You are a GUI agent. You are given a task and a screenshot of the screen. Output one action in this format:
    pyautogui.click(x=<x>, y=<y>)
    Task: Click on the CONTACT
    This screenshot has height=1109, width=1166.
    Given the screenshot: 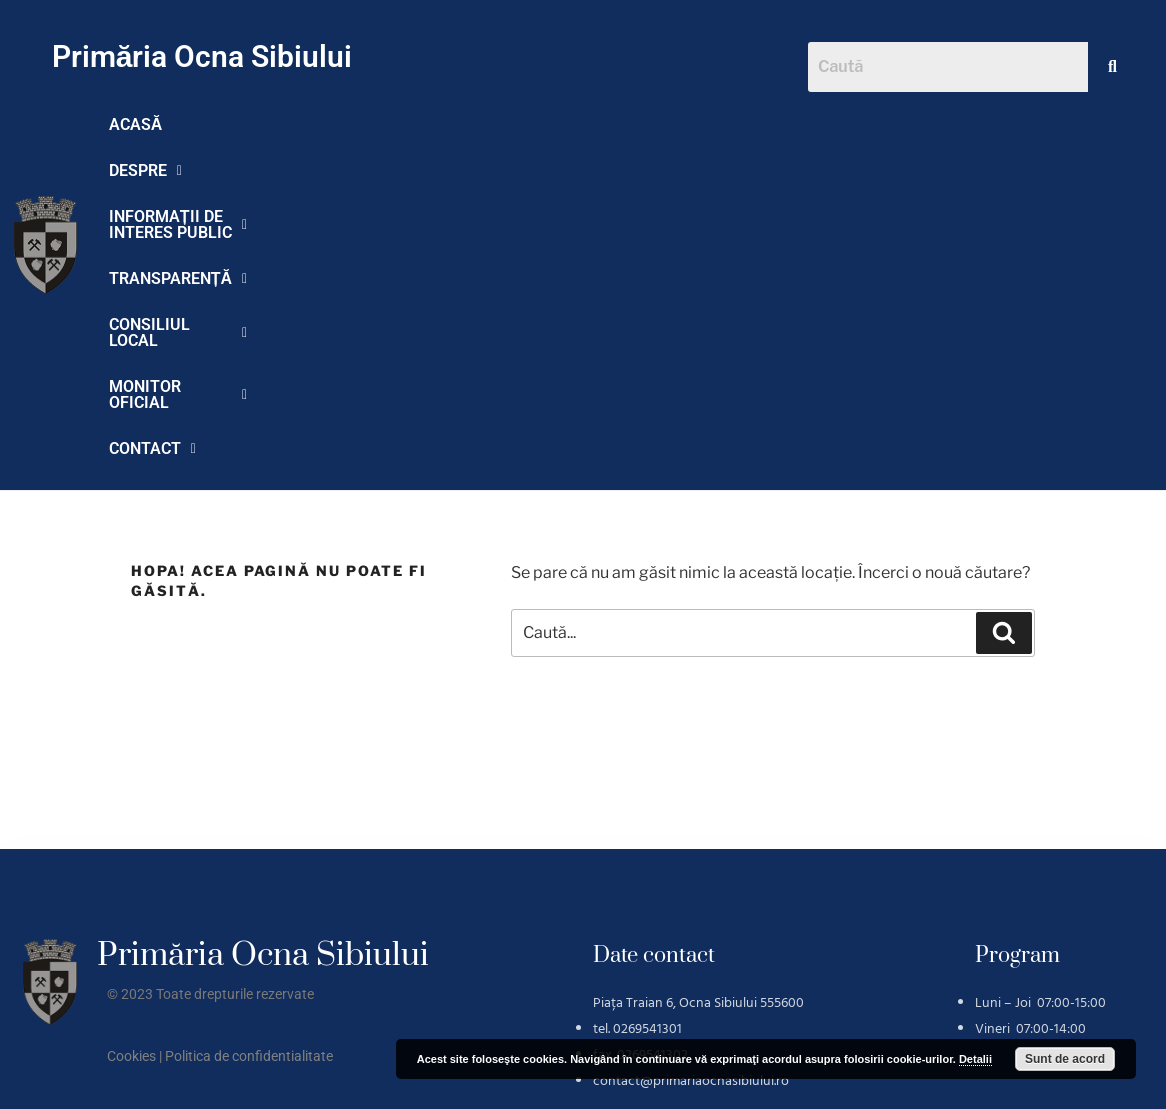 What is the action you would take?
    pyautogui.click(x=333, y=170)
    